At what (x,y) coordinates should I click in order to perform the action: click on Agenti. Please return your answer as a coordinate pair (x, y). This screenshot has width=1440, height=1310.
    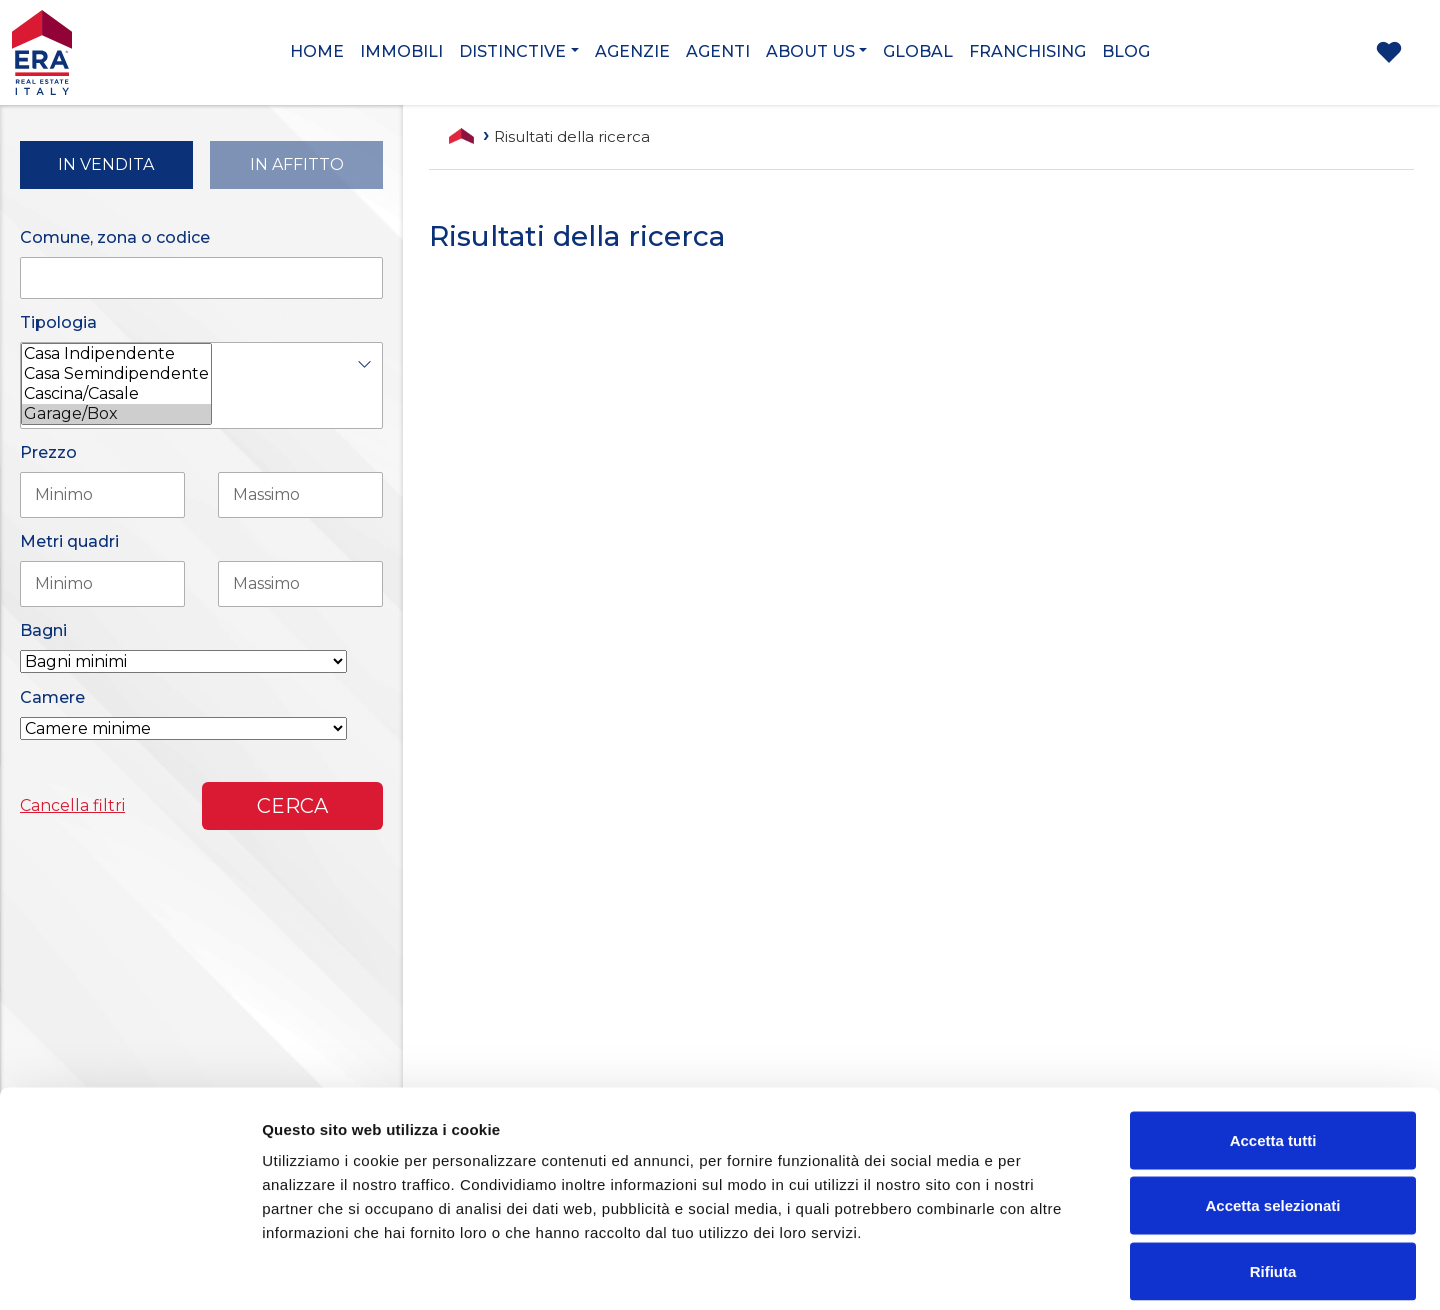
    Looking at the image, I should click on (718, 51).